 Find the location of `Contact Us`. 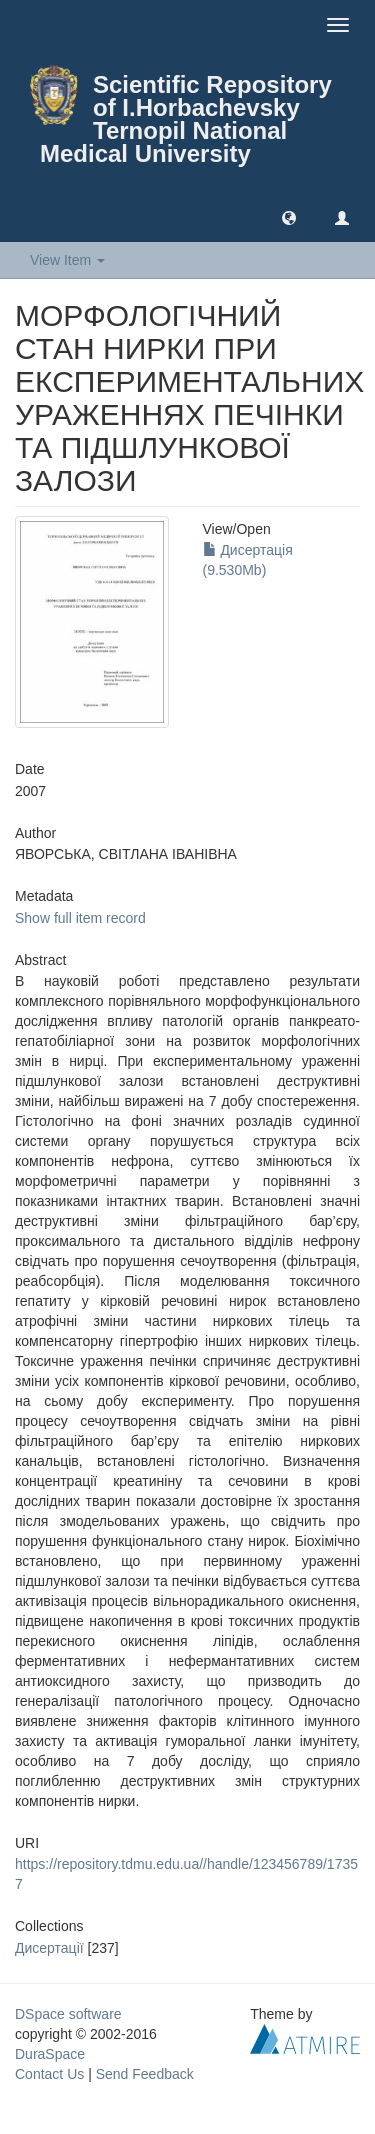

Contact Us is located at coordinates (49, 2074).